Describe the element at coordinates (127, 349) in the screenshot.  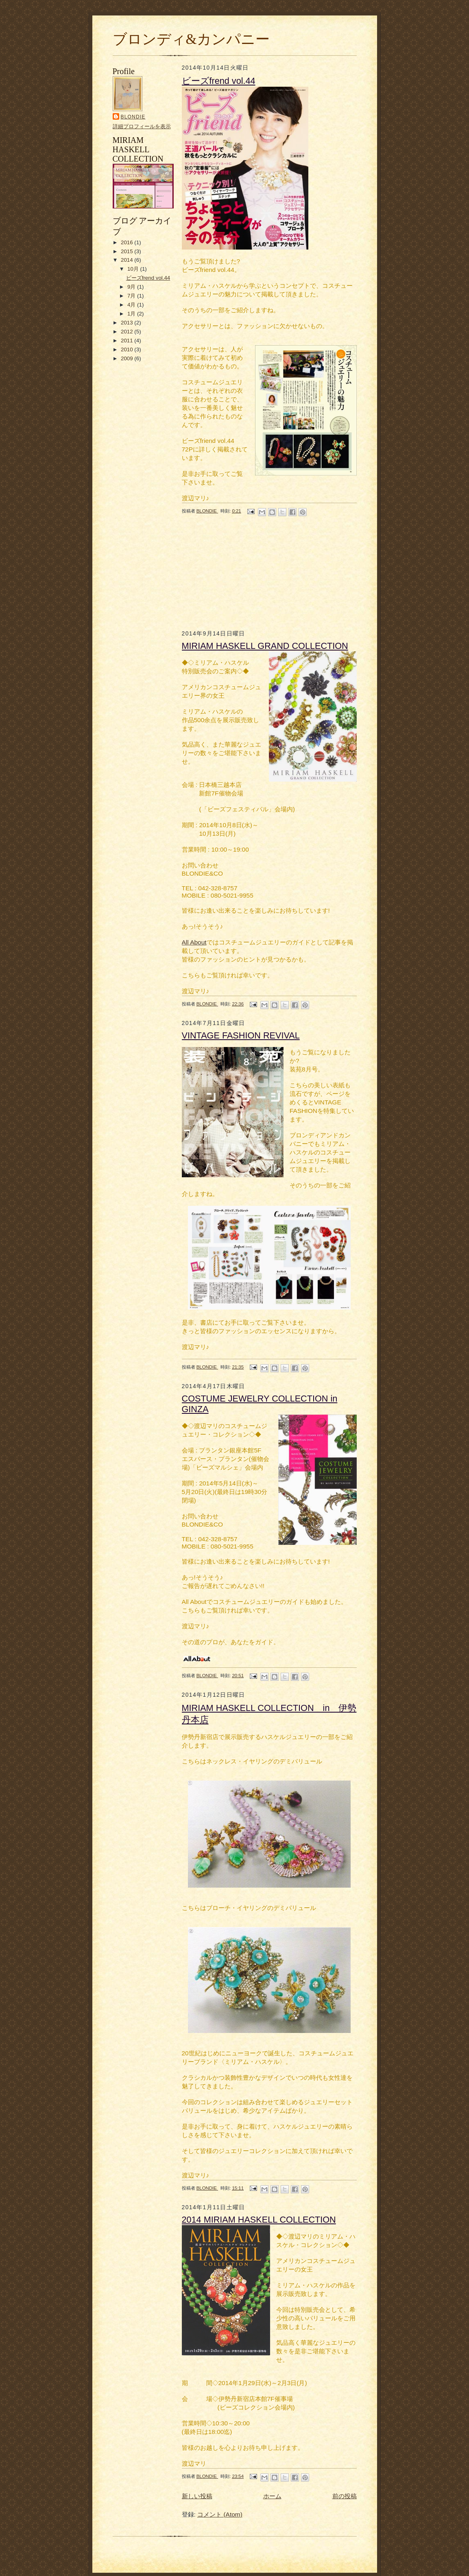
I see `2010` at that location.